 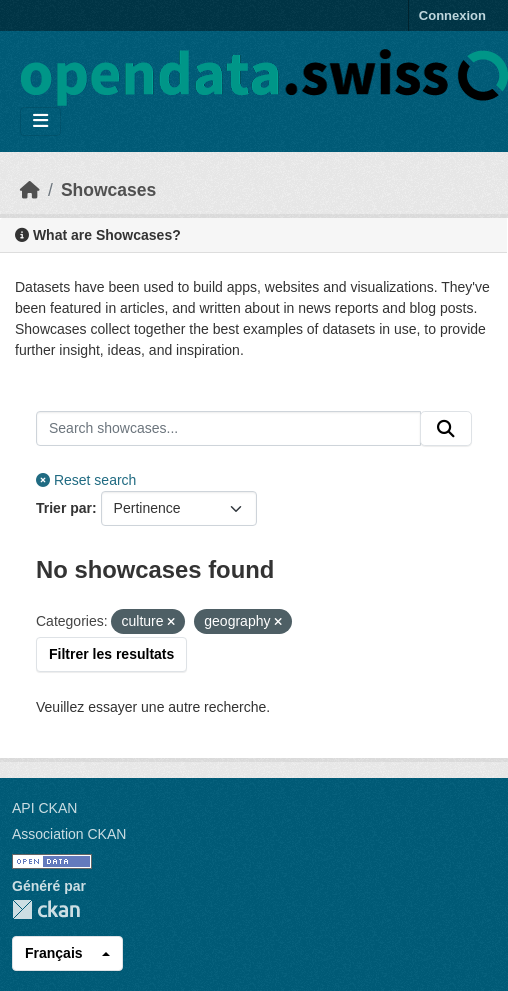 I want to click on Reset search, so click(x=86, y=480).